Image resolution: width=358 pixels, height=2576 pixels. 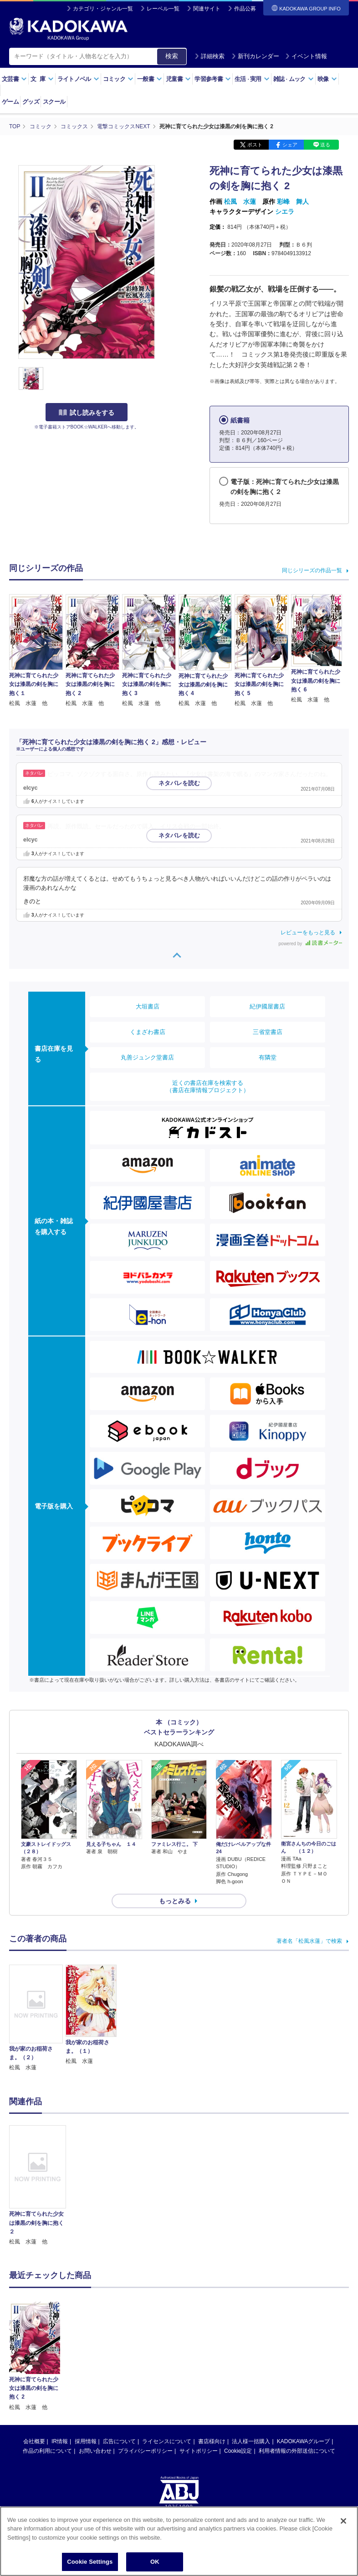 What do you see at coordinates (86, 2369) in the screenshot?
I see `採用情報` at bounding box center [86, 2369].